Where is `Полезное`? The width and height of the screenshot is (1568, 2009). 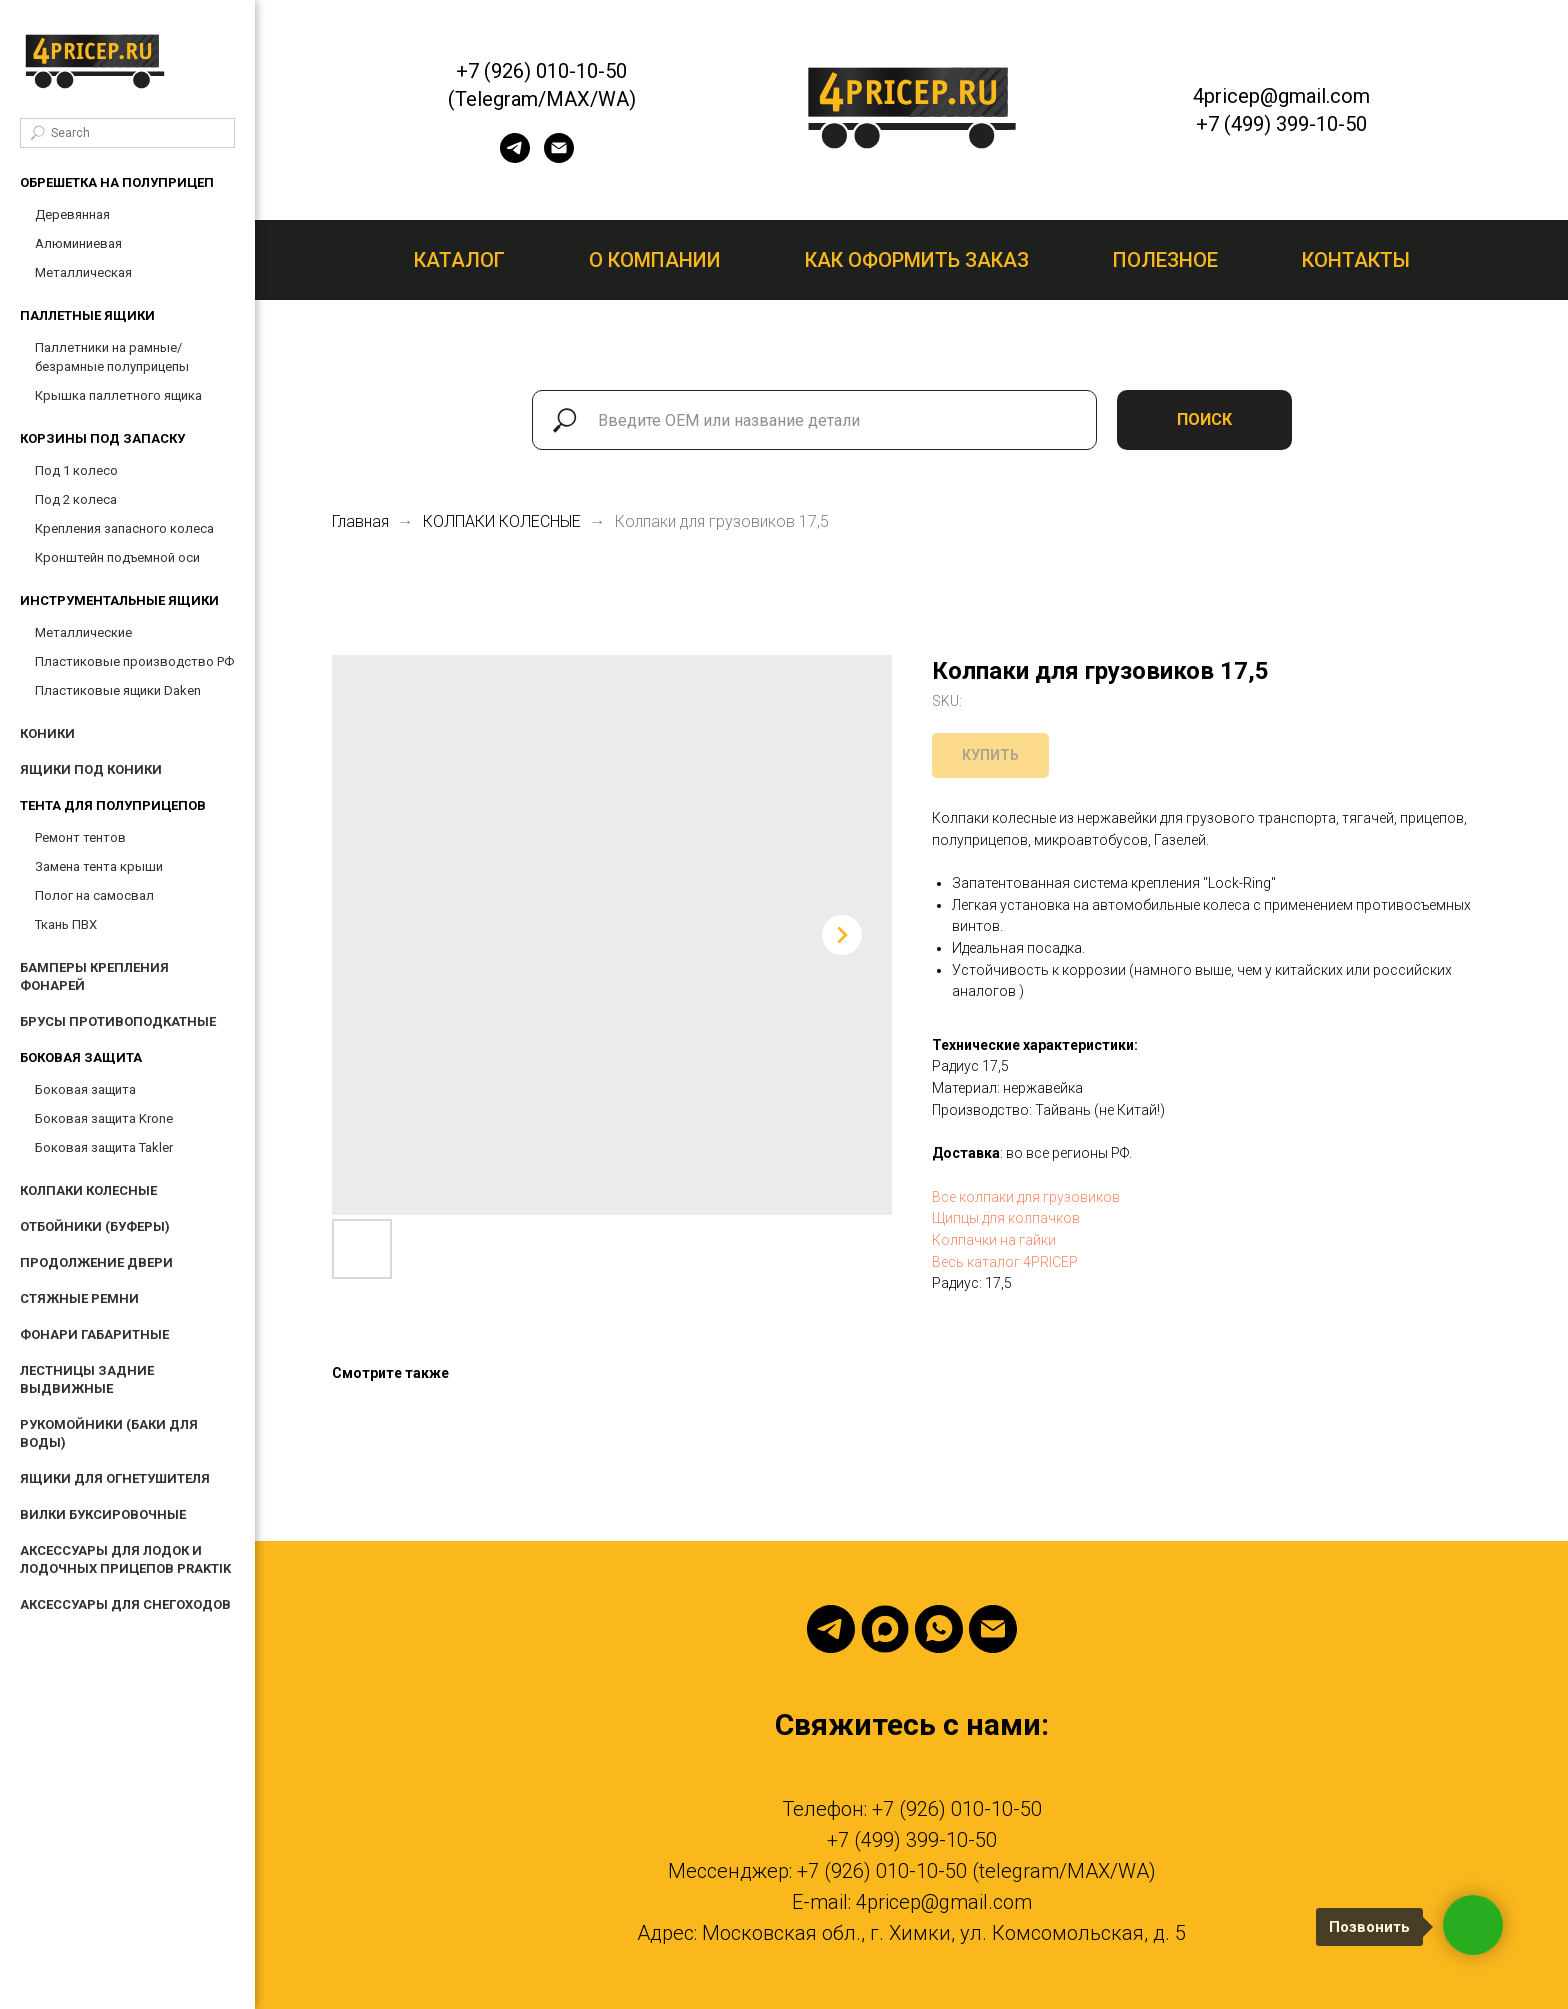 Полезное is located at coordinates (1165, 260).